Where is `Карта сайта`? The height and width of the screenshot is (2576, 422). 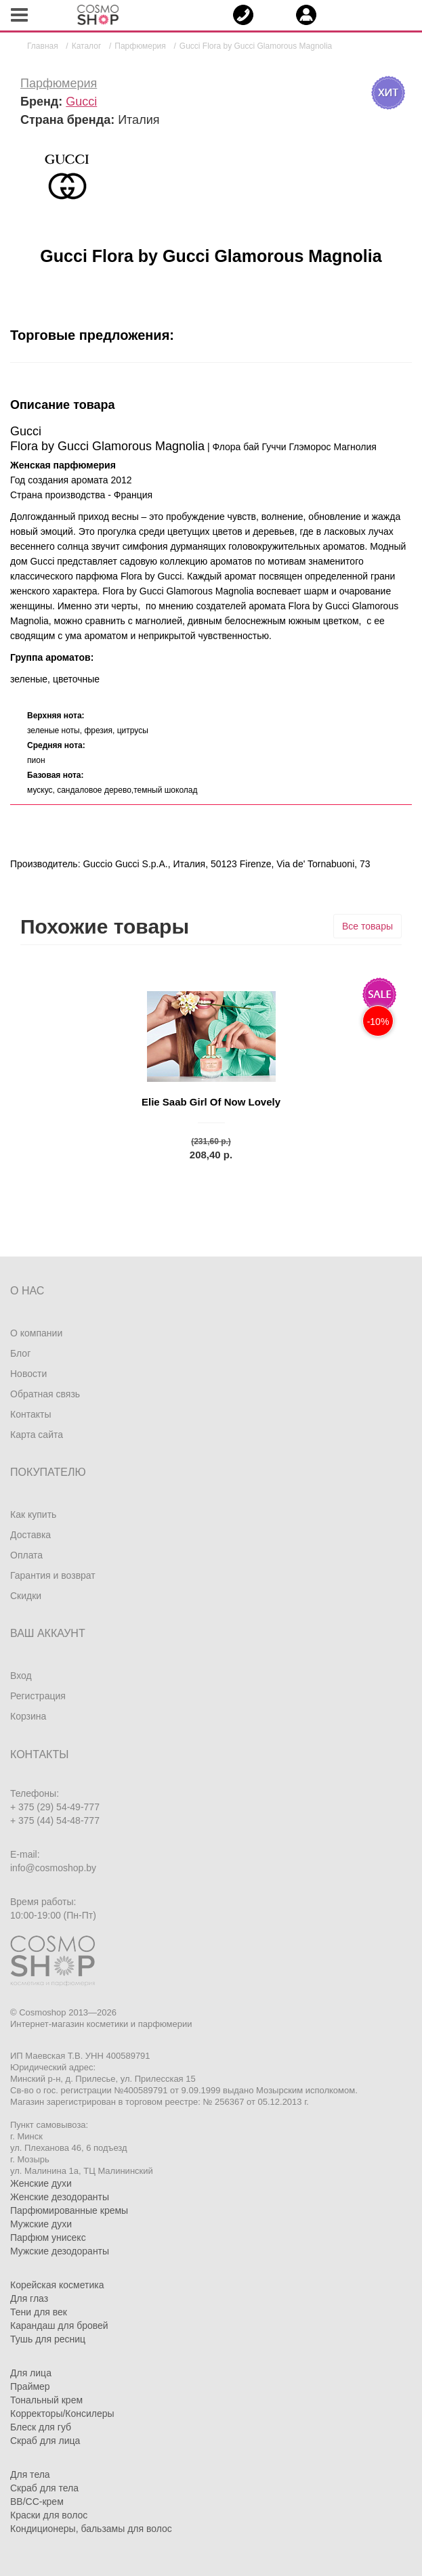
Карта сайта is located at coordinates (36, 1434).